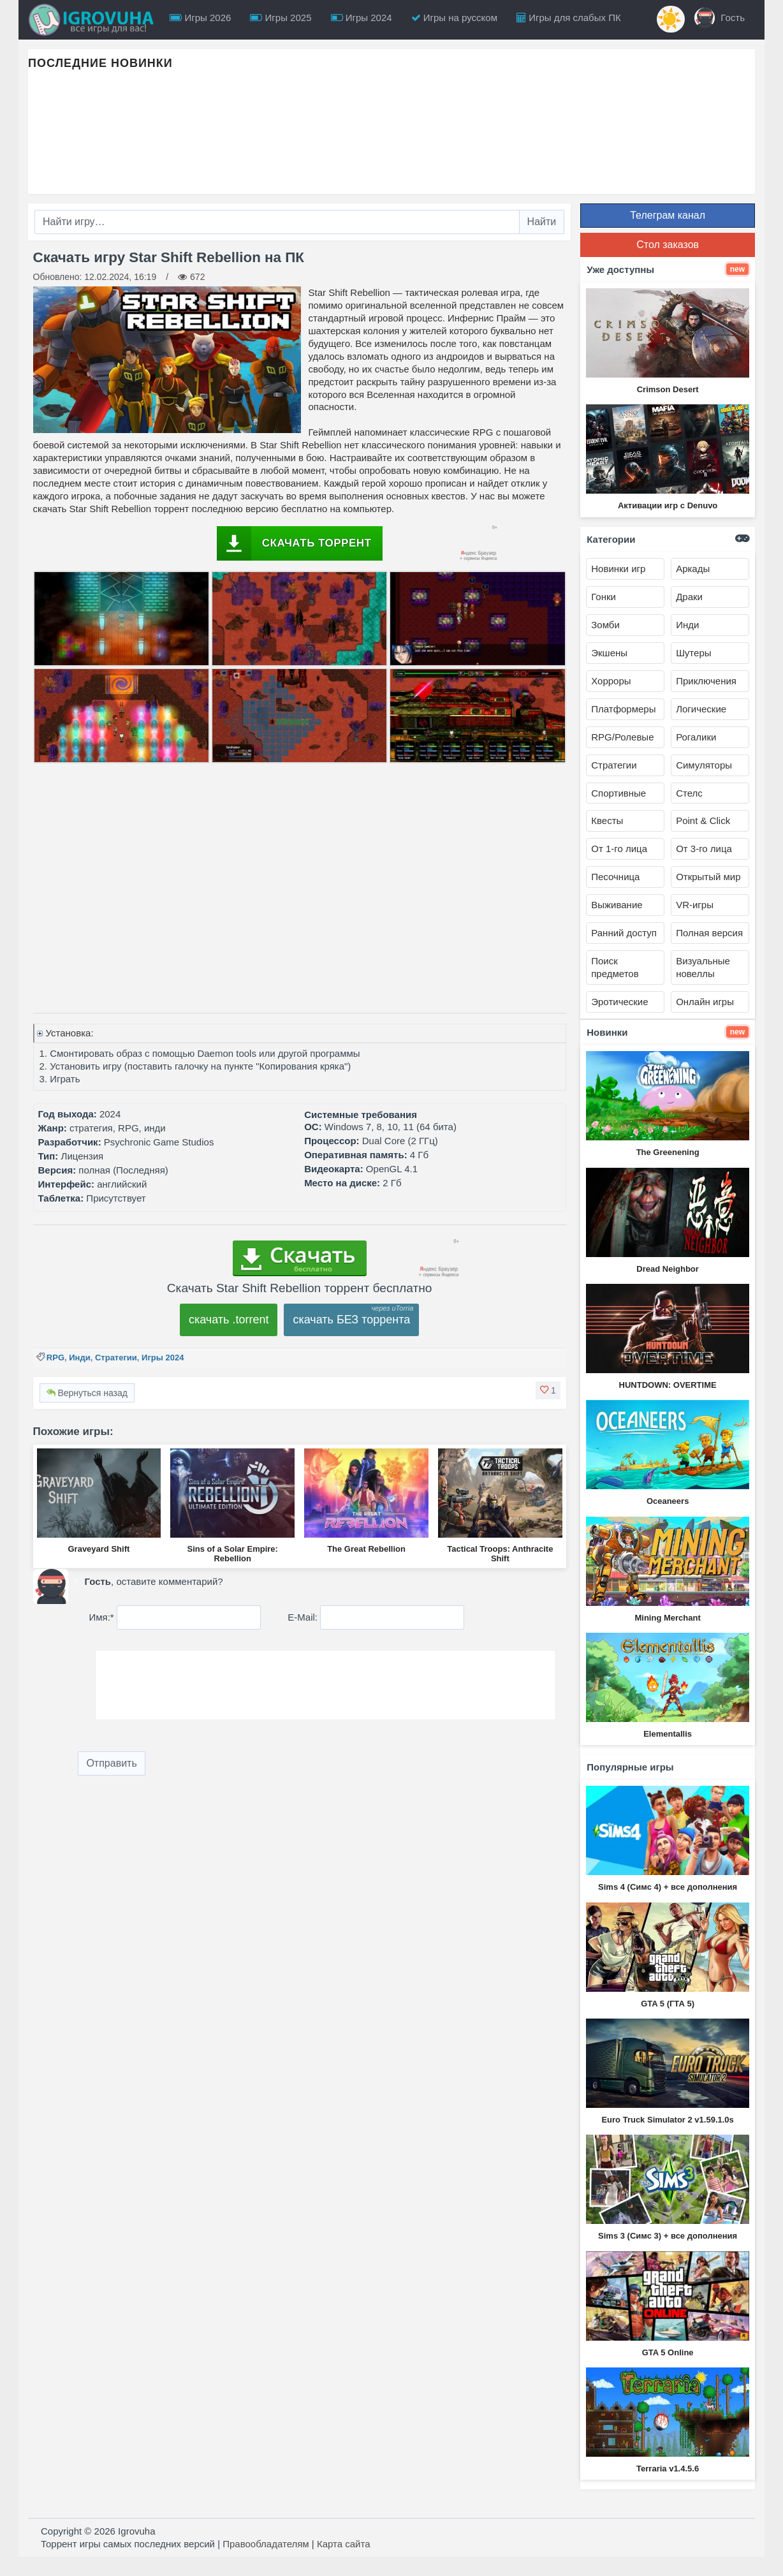 The image size is (783, 2576). I want to click on Игры 2025, so click(280, 17).